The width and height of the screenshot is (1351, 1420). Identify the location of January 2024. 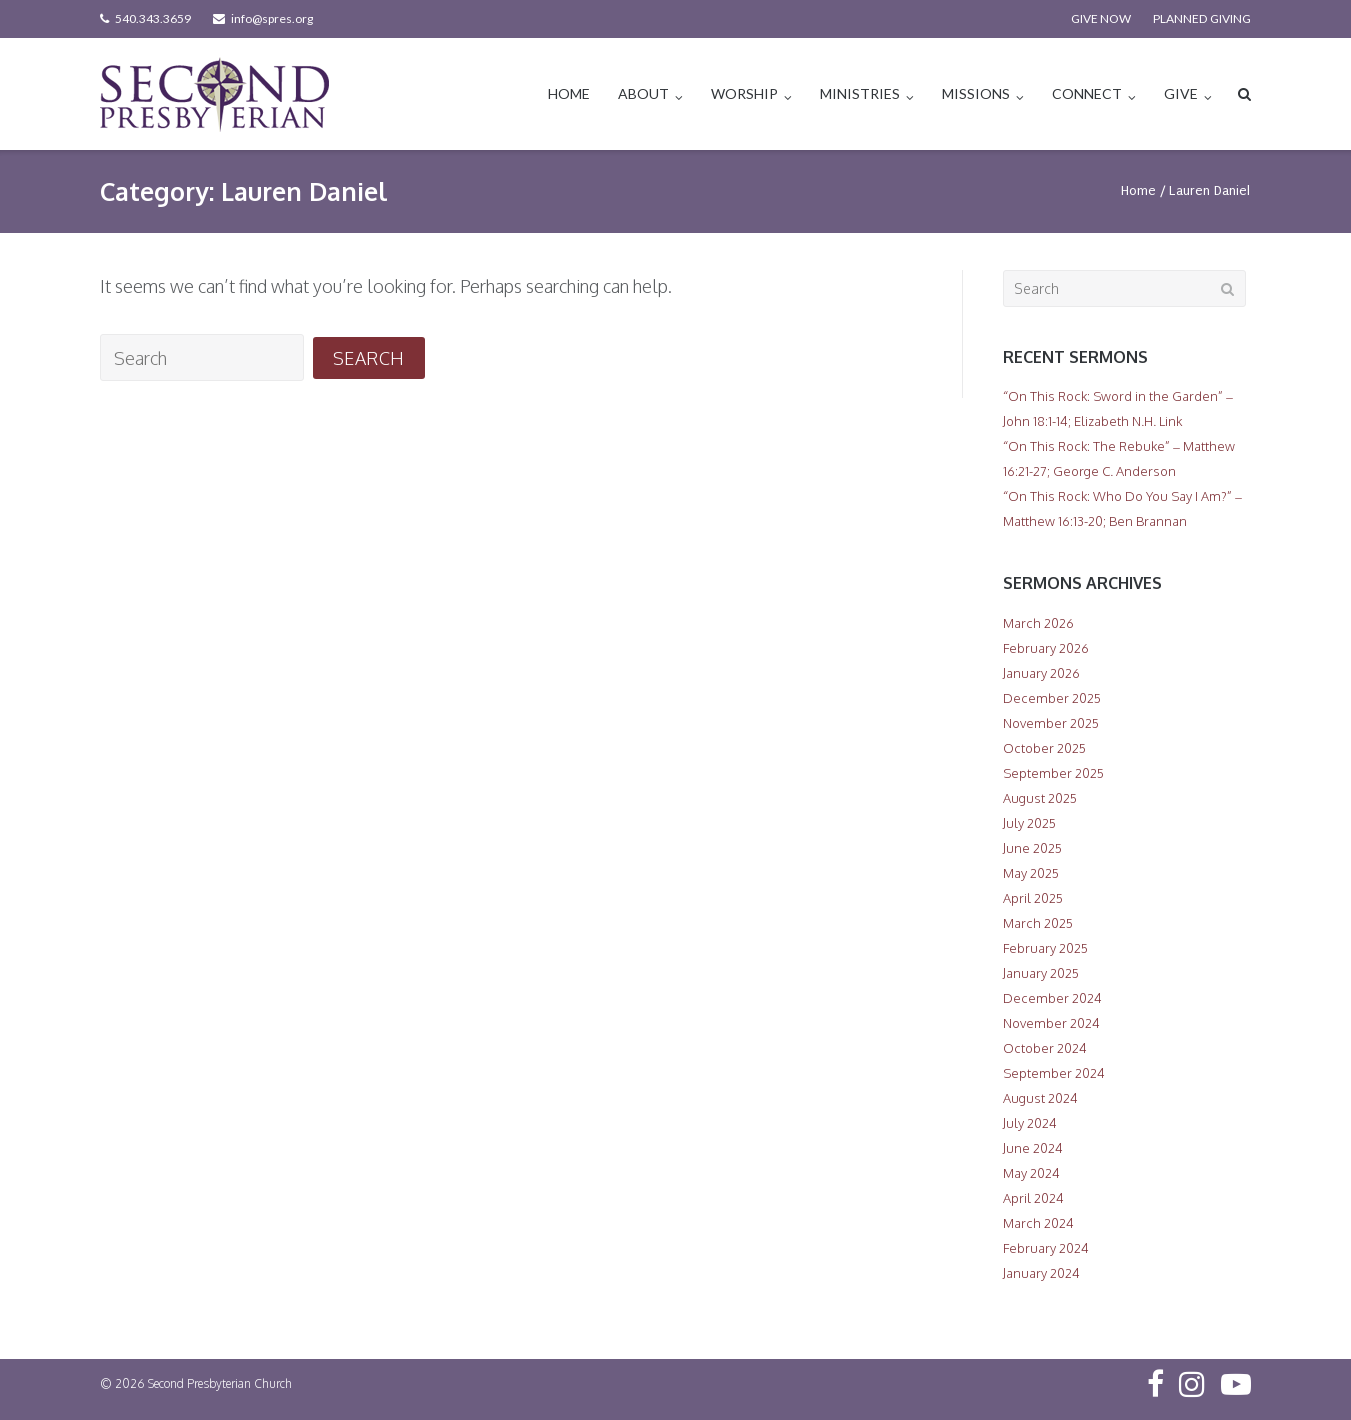
(1041, 1273).